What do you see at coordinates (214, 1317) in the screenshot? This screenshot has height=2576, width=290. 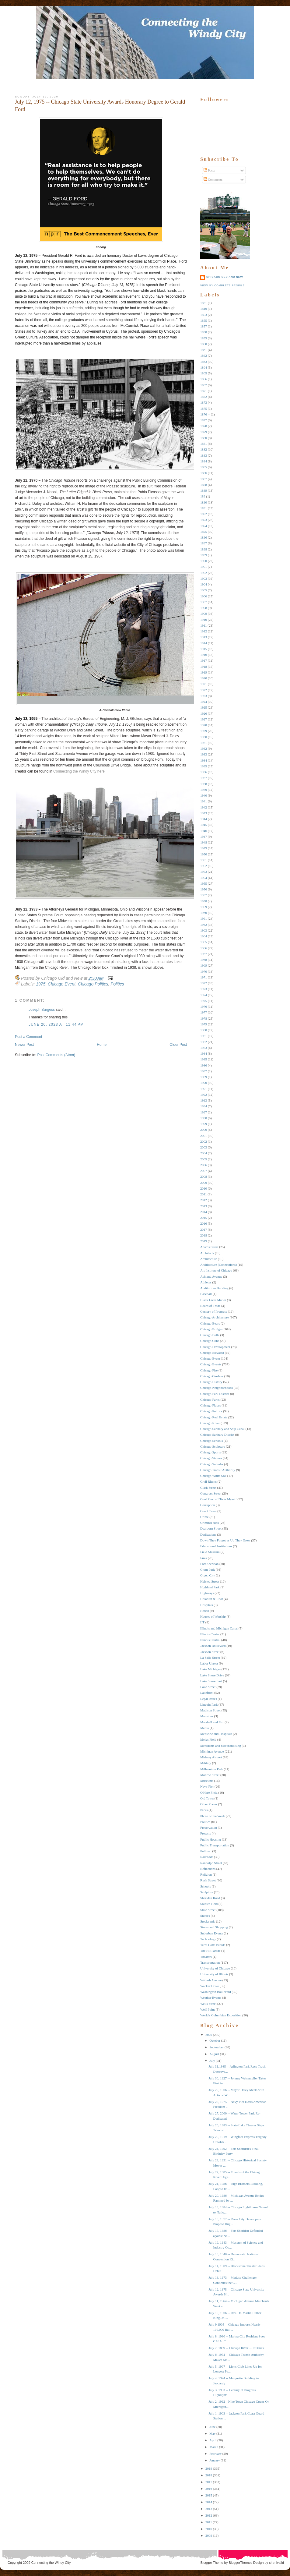 I see `Chicago Architecture` at bounding box center [214, 1317].